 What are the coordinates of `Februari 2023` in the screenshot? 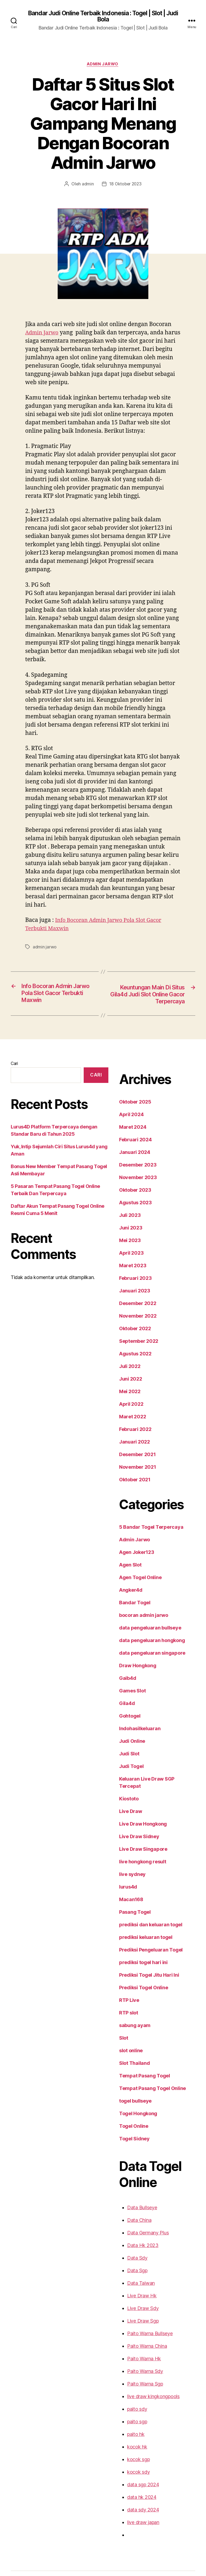 It's located at (128, 1260).